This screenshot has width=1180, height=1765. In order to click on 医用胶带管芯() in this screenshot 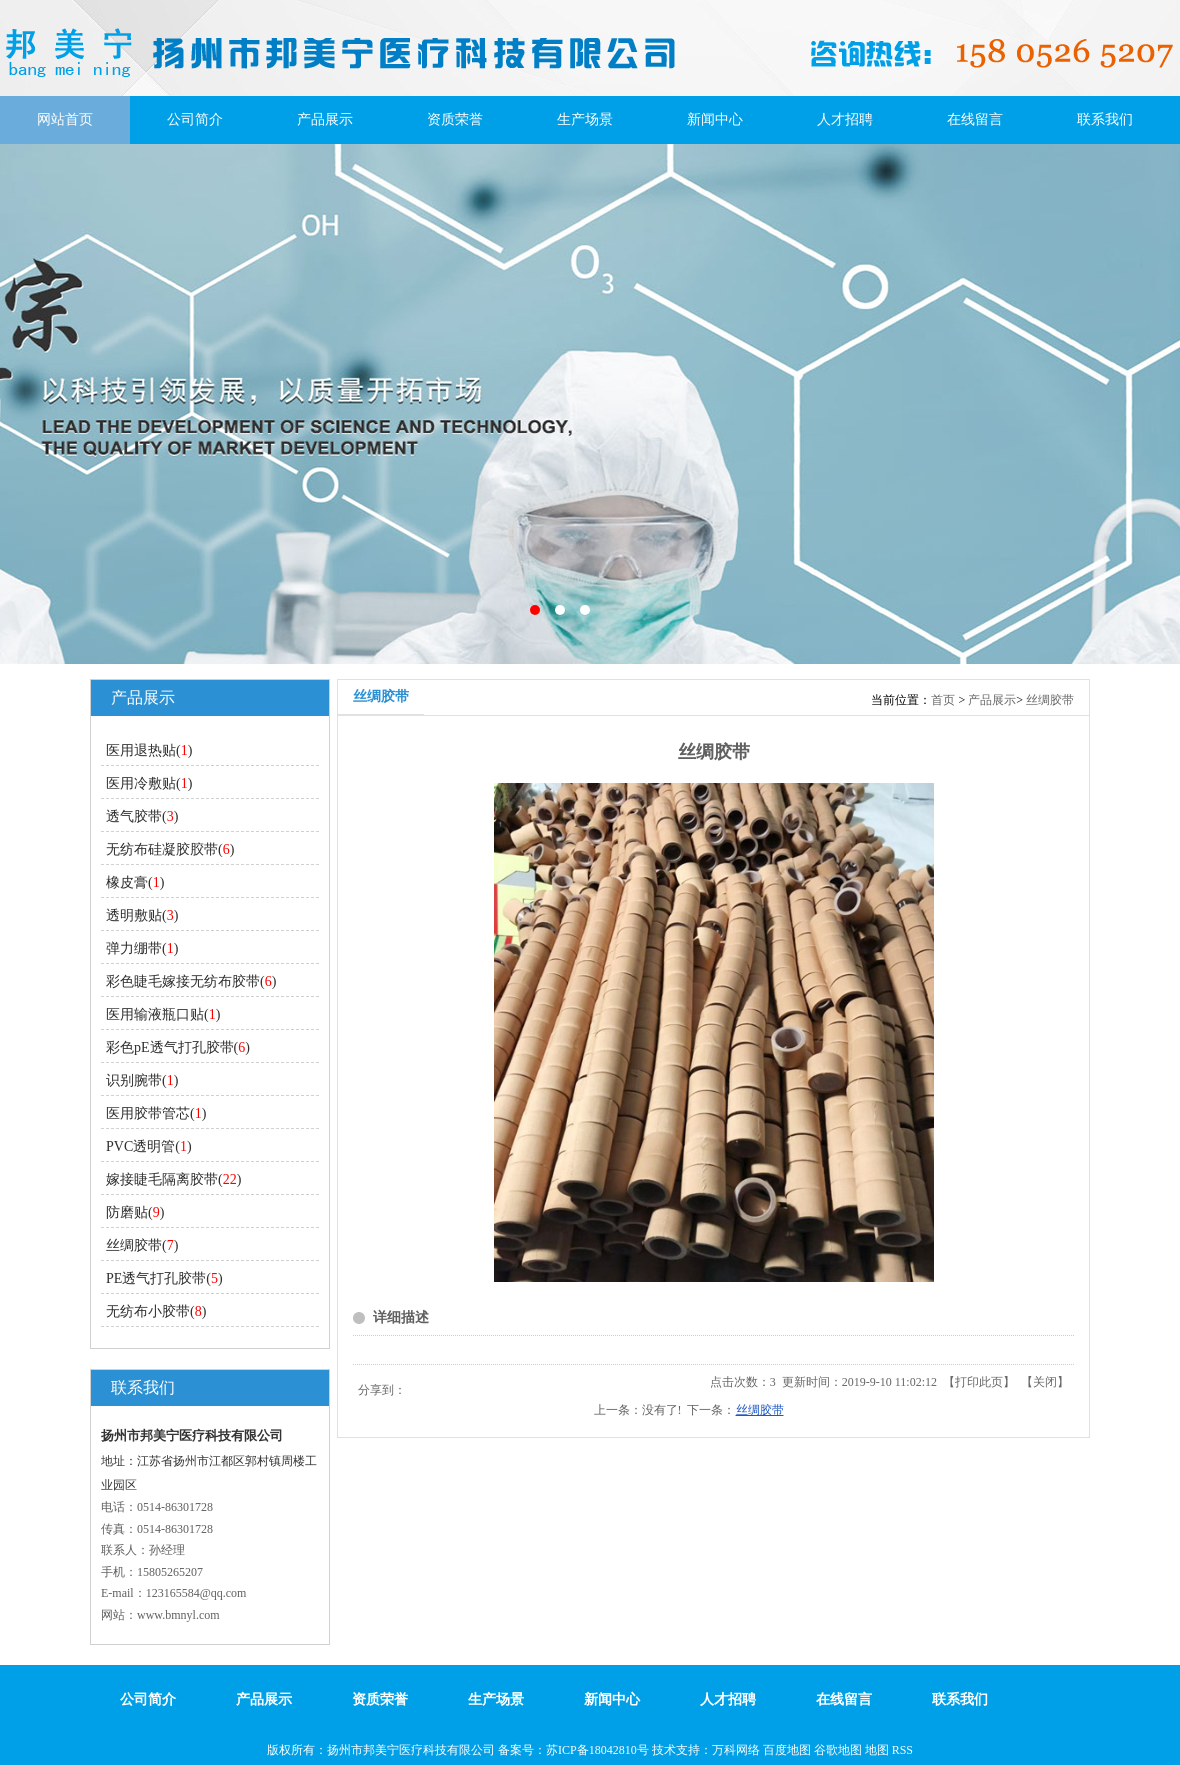, I will do `click(156, 1113)`.